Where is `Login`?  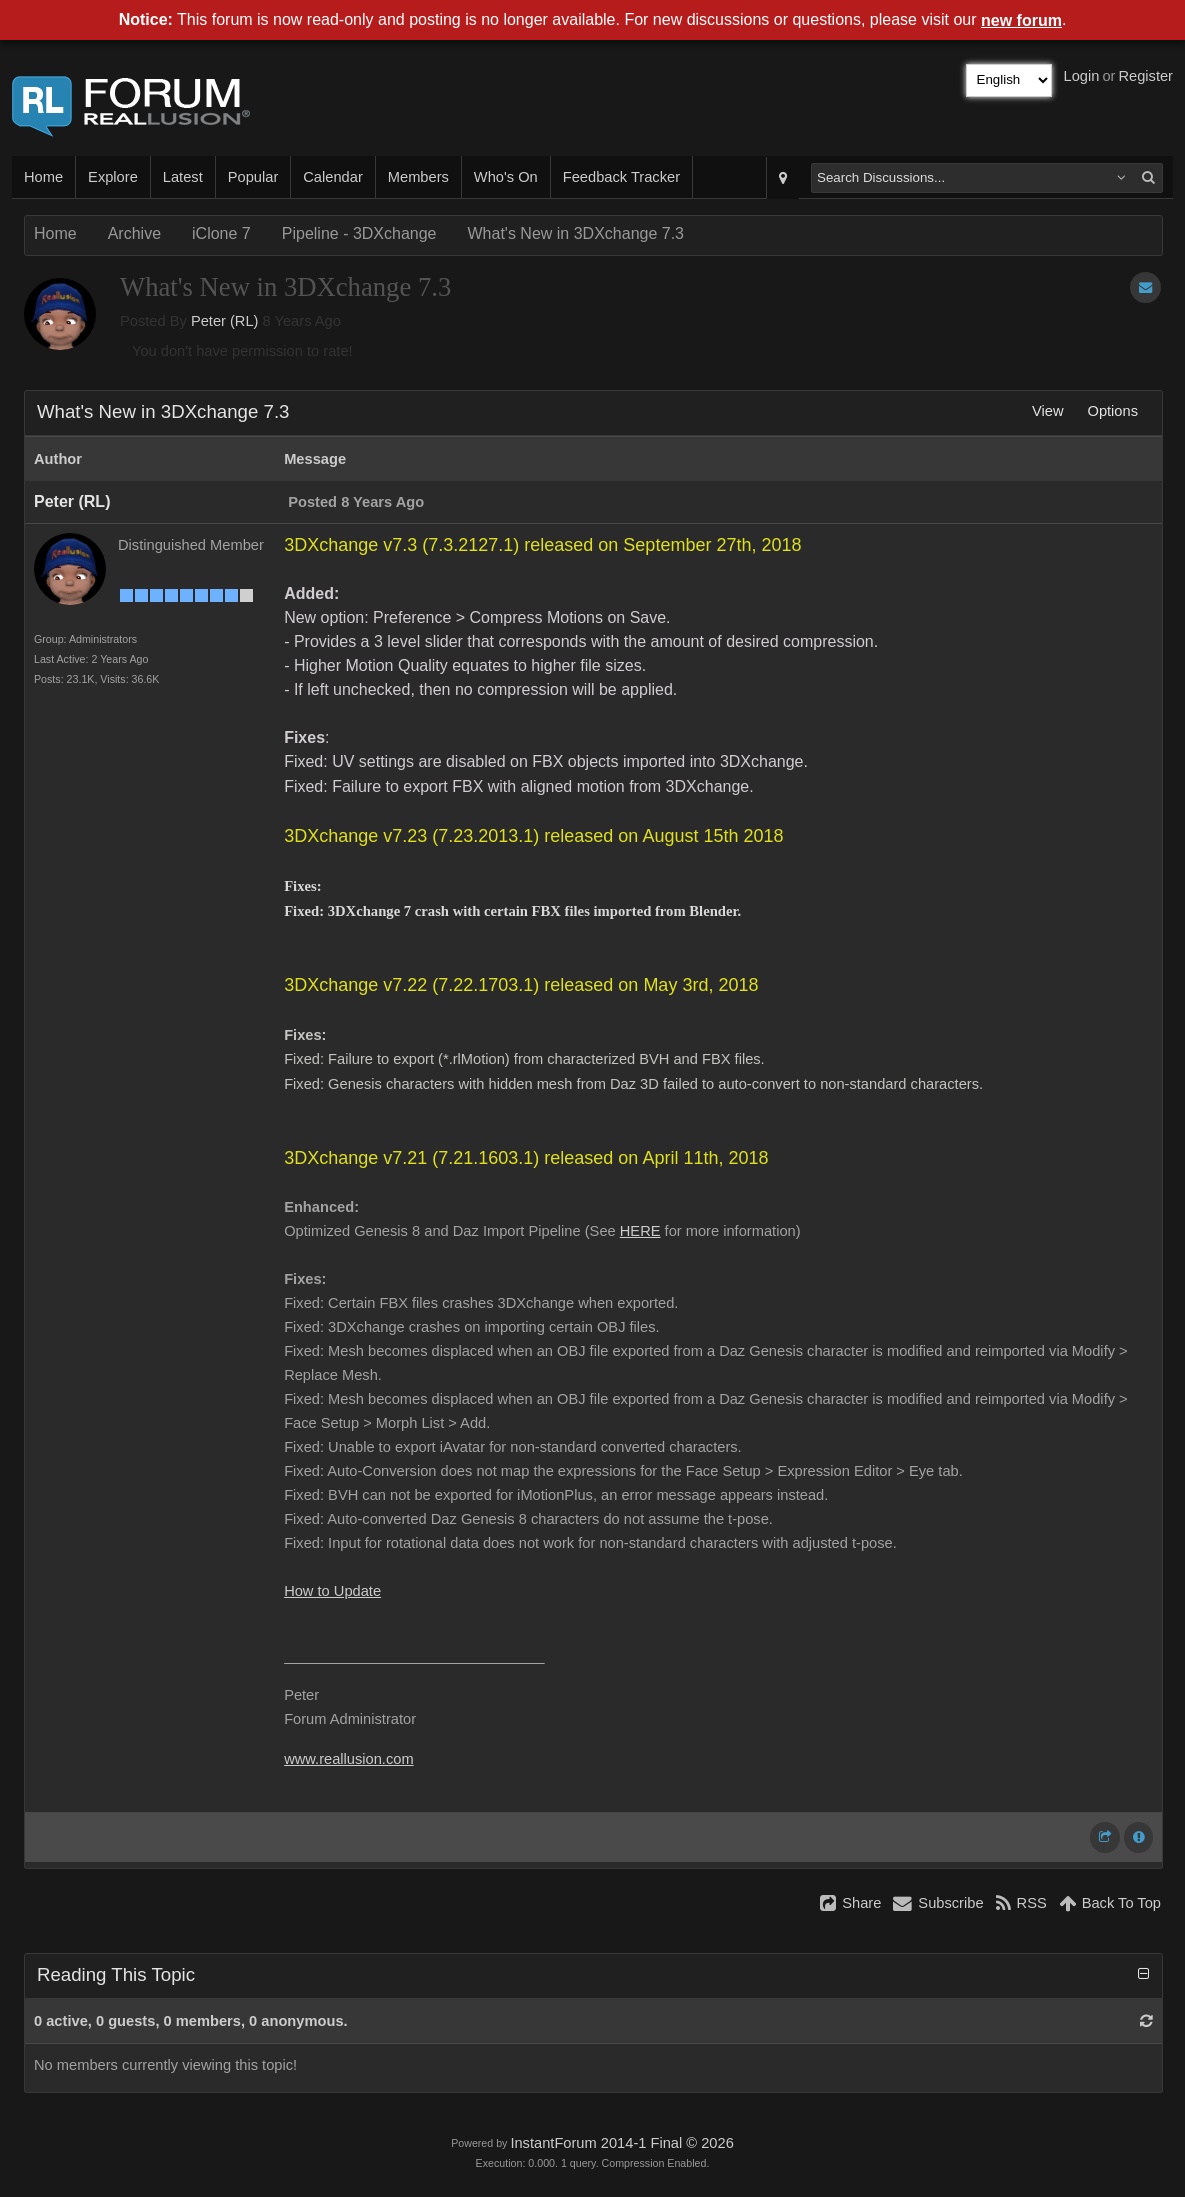 Login is located at coordinates (1082, 76).